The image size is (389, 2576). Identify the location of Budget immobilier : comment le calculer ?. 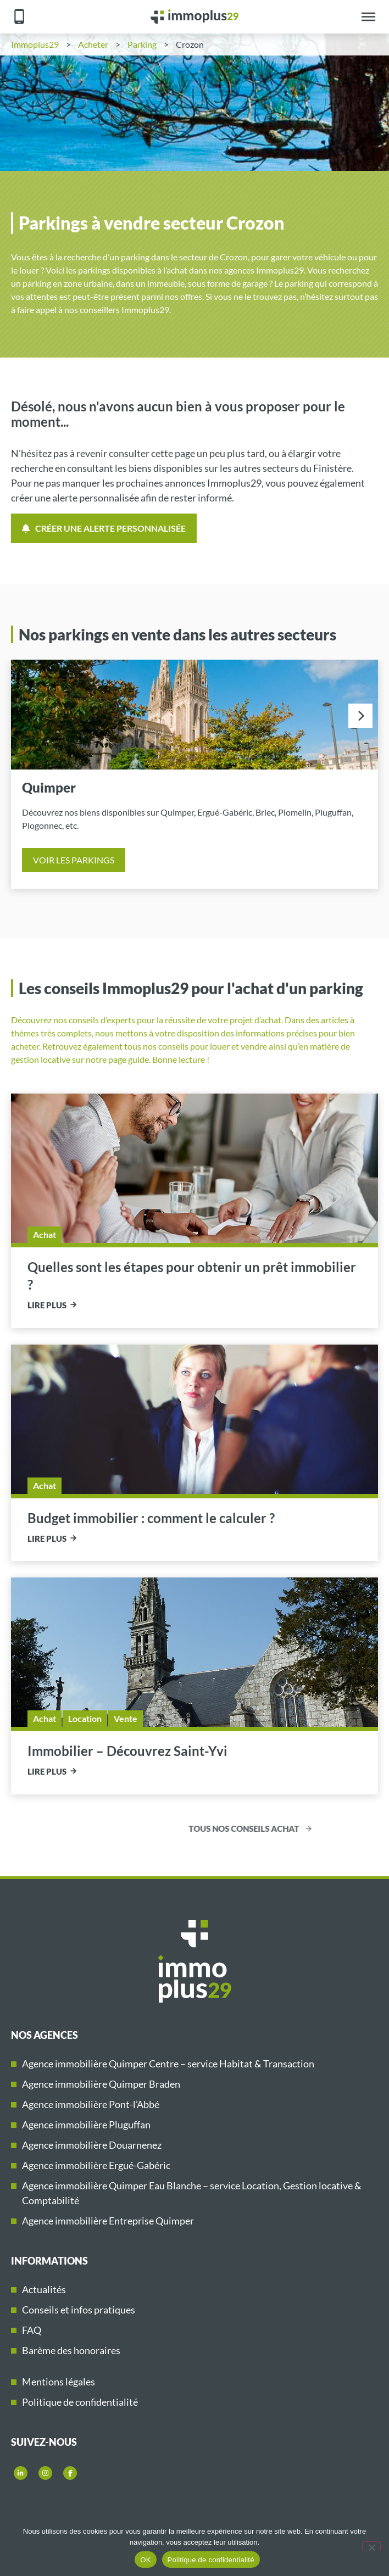
(151, 1518).